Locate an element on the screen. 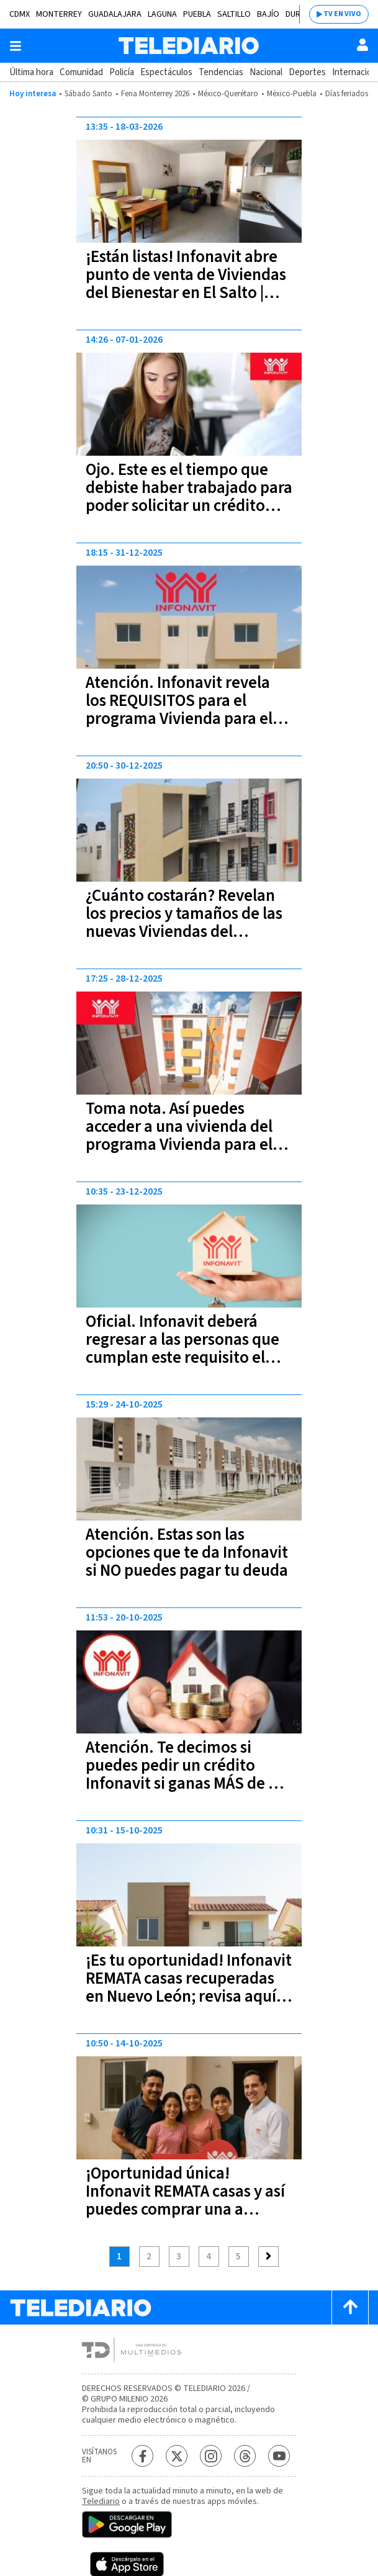 This screenshot has height=2576, width=378. [Usuario] is located at coordinates (362, 44).